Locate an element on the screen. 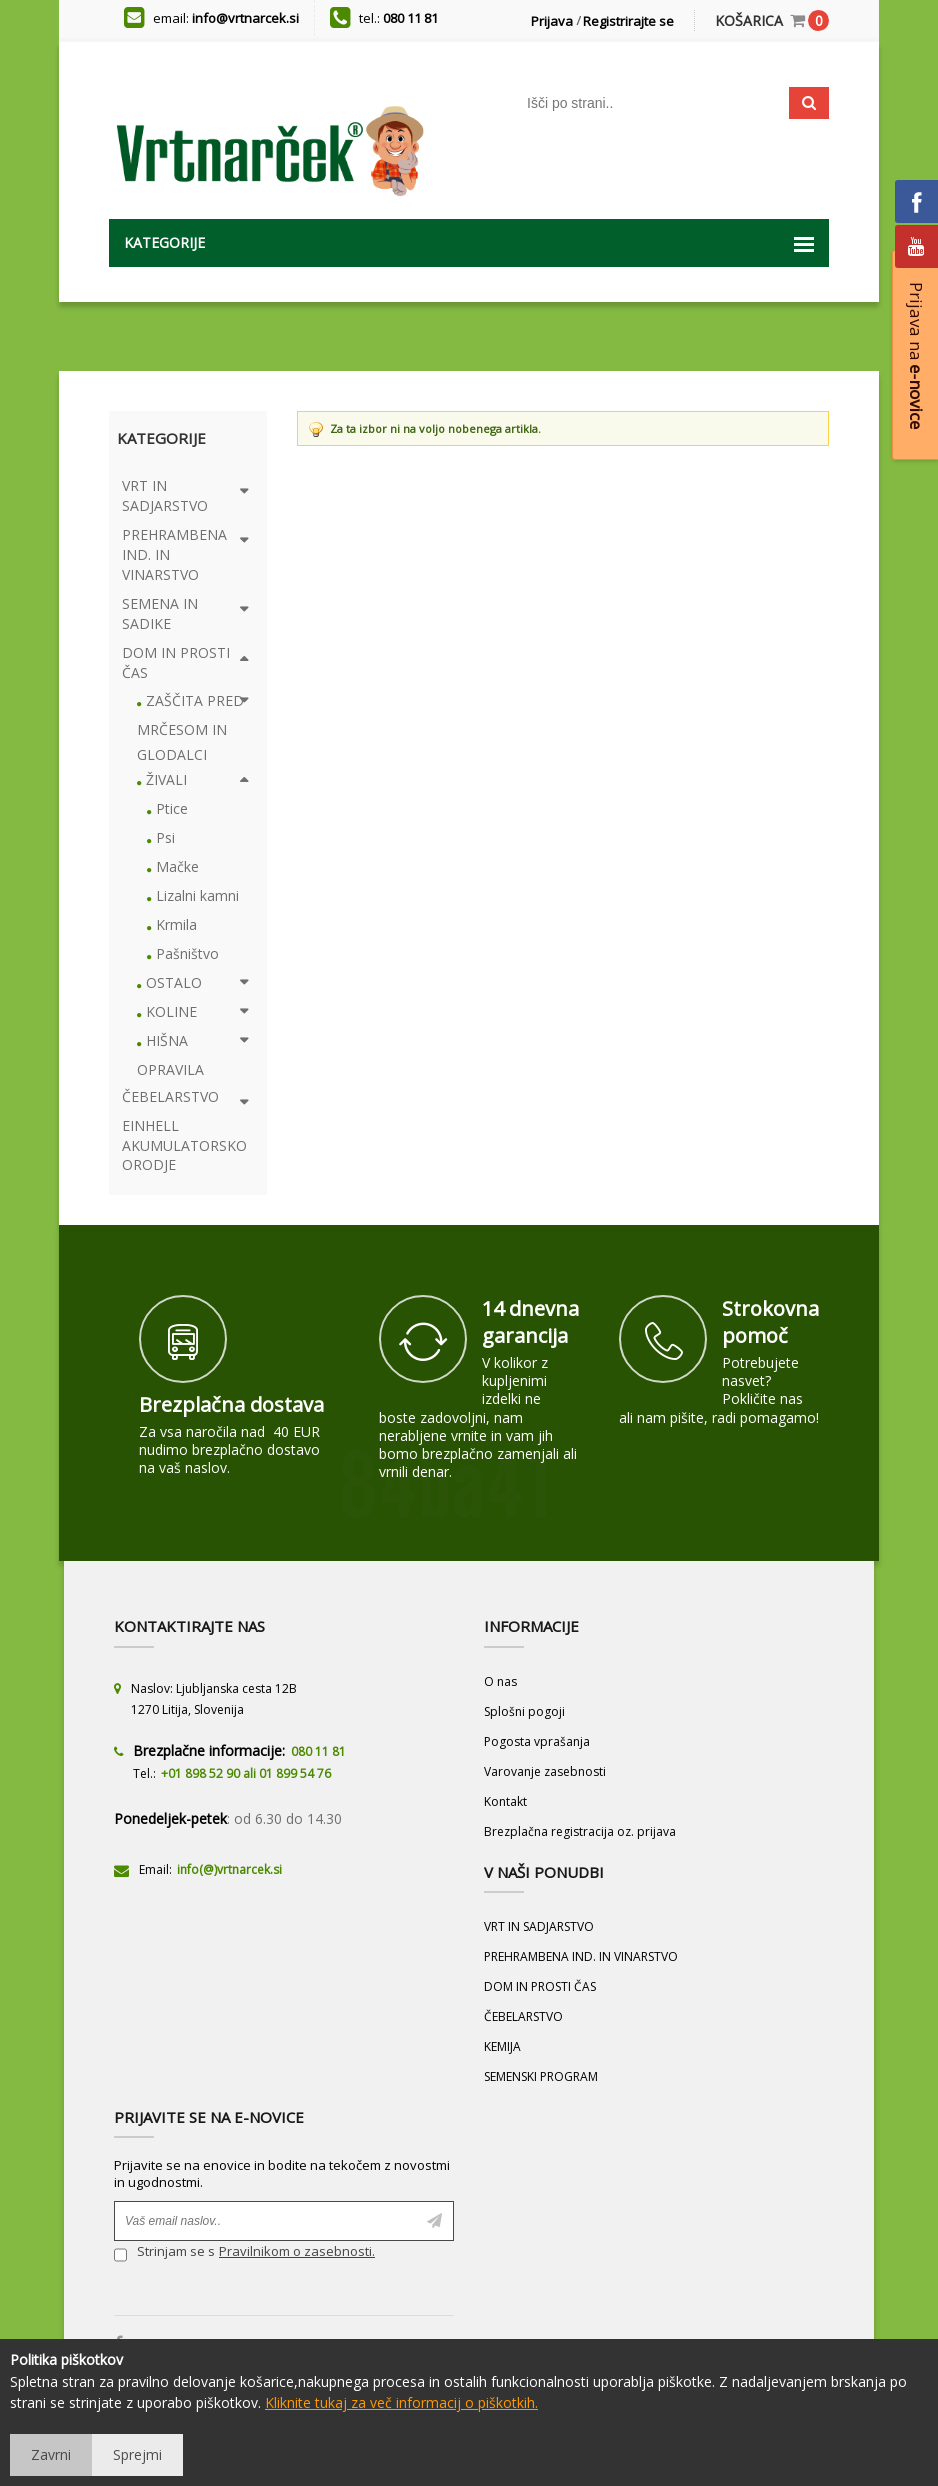 The width and height of the screenshot is (938, 2486). SEMENSKI PROGRAM is located at coordinates (541, 2076).